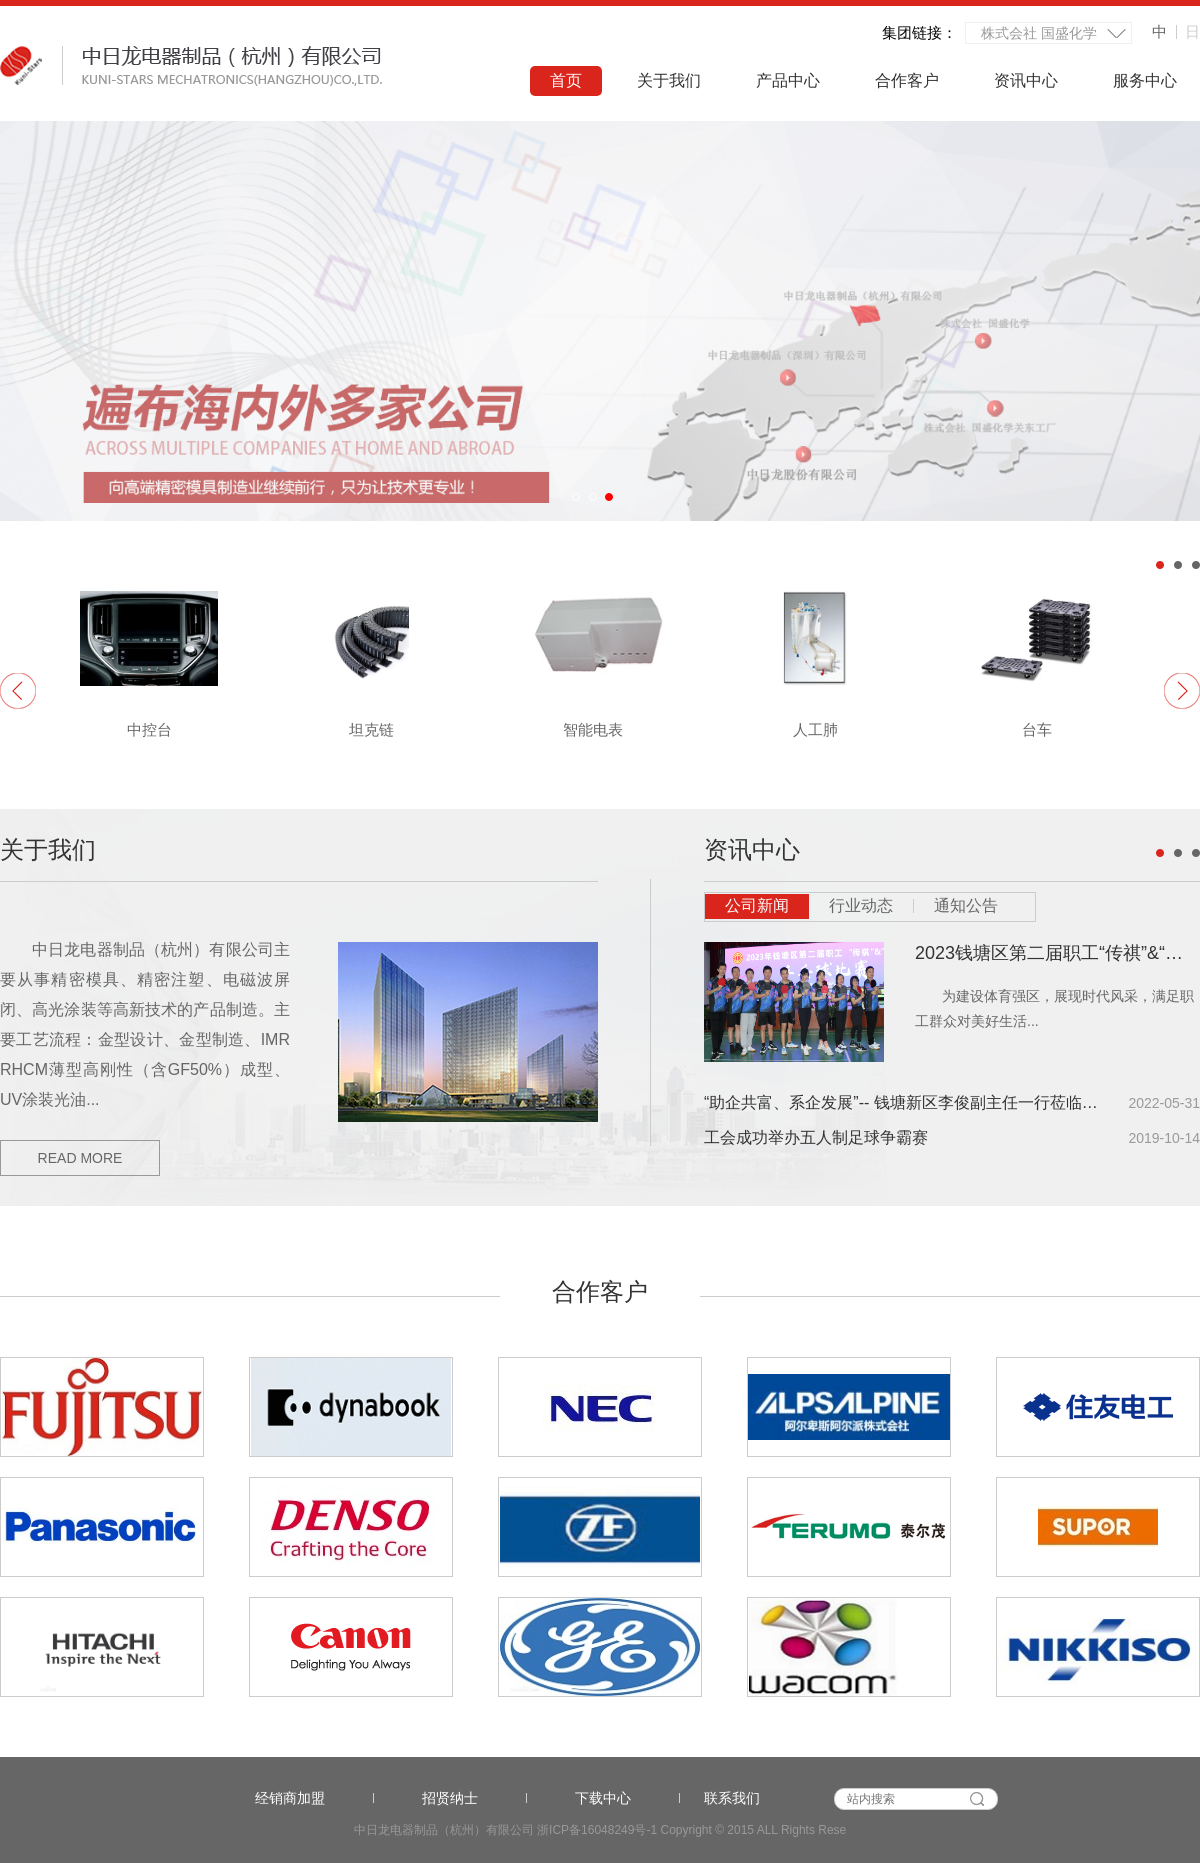  Describe the element at coordinates (907, 80) in the screenshot. I see `合作客户` at that location.